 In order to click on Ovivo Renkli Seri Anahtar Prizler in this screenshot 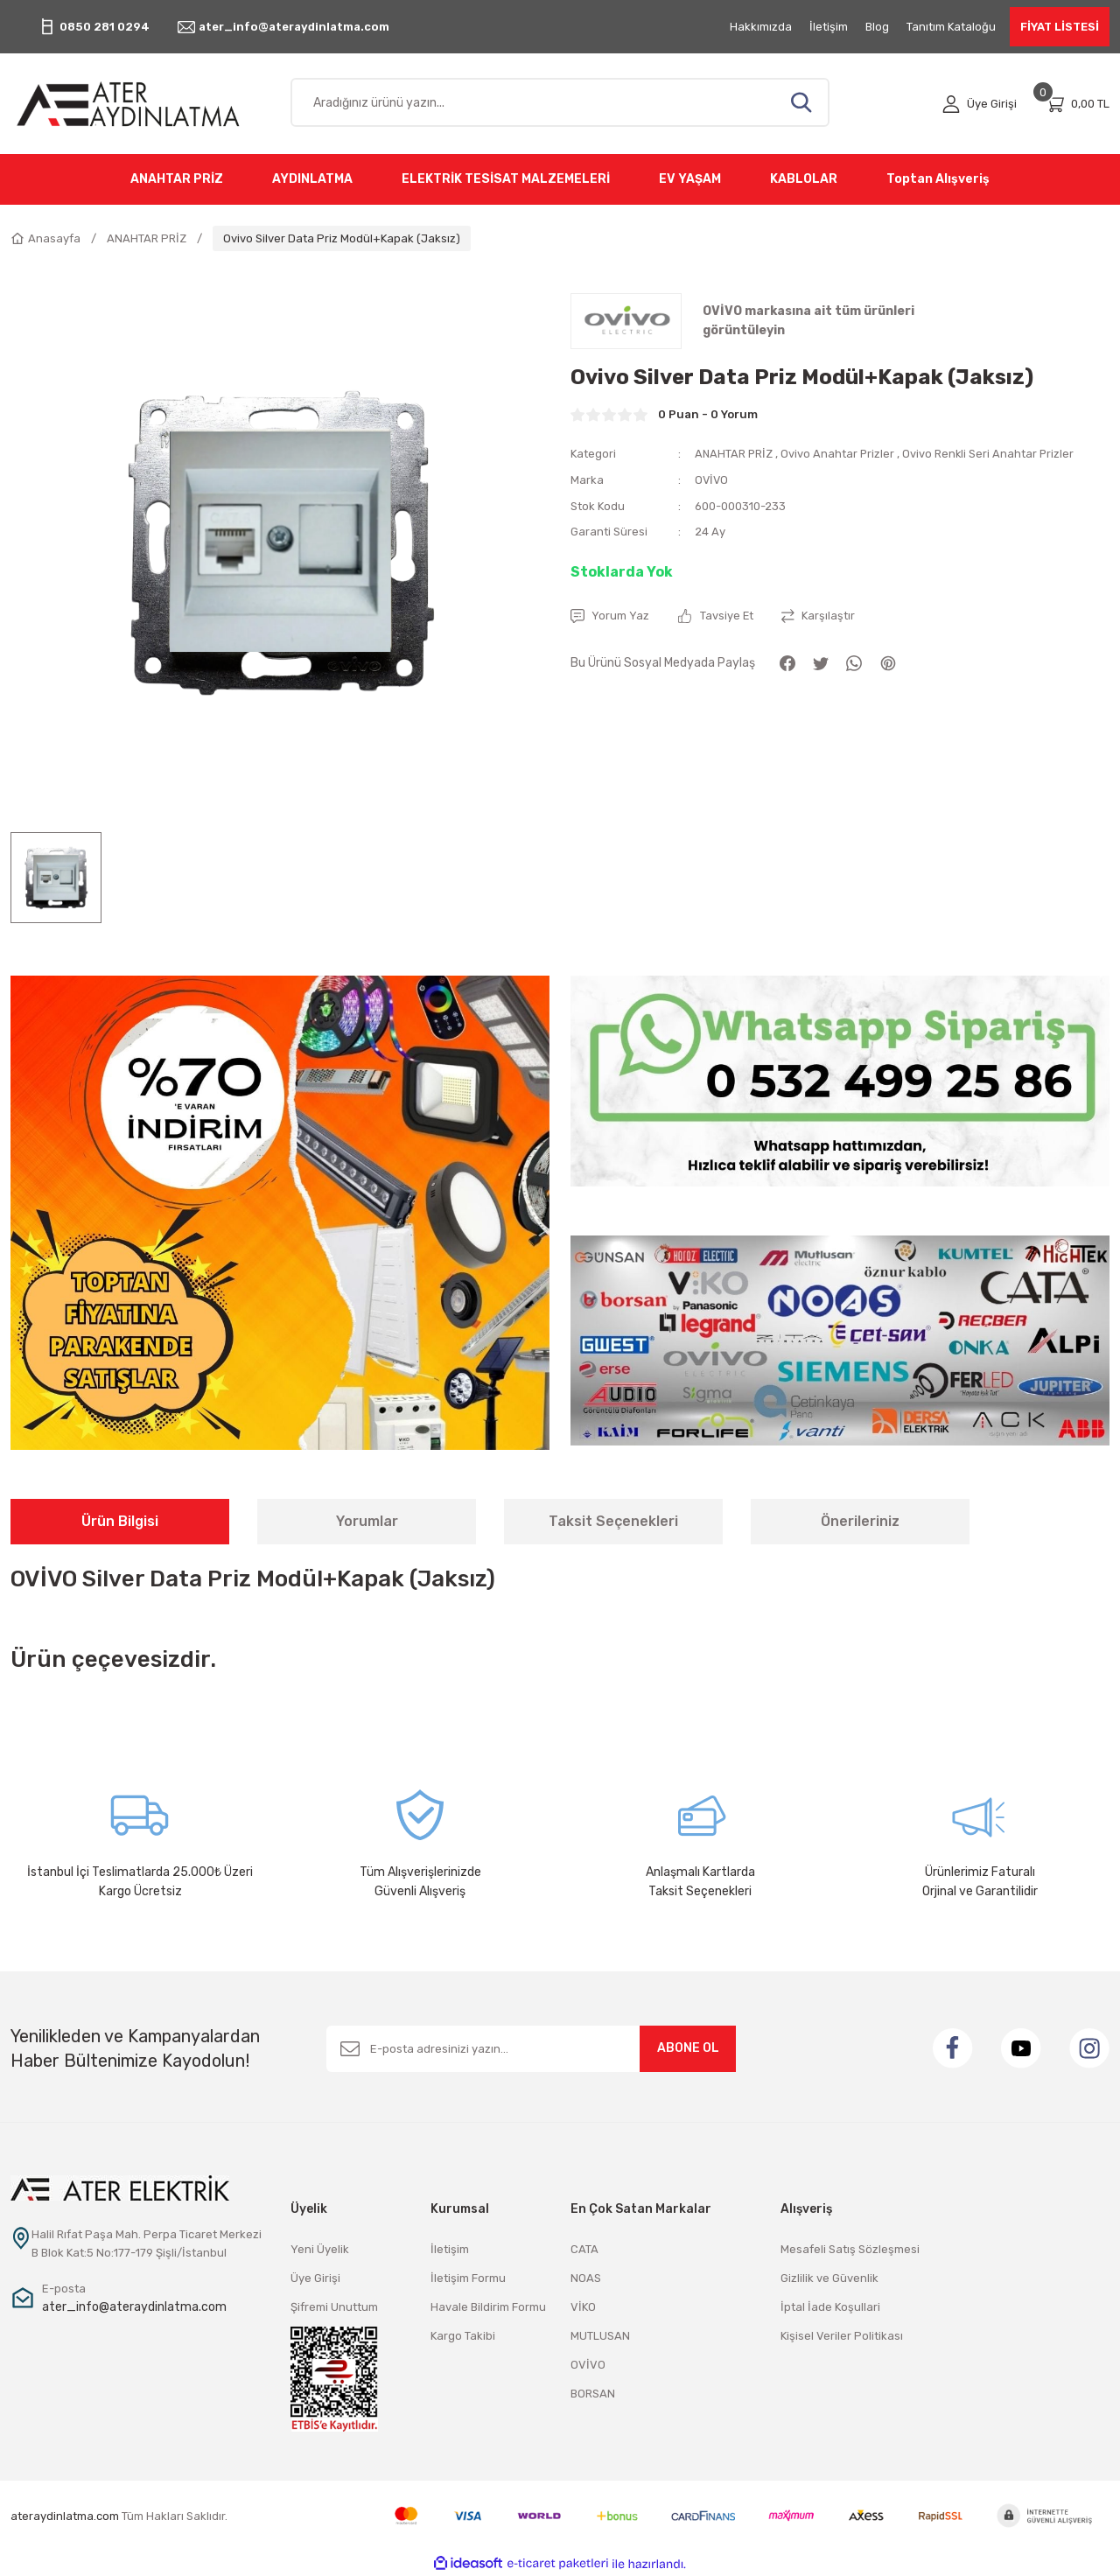, I will do `click(991, 453)`.